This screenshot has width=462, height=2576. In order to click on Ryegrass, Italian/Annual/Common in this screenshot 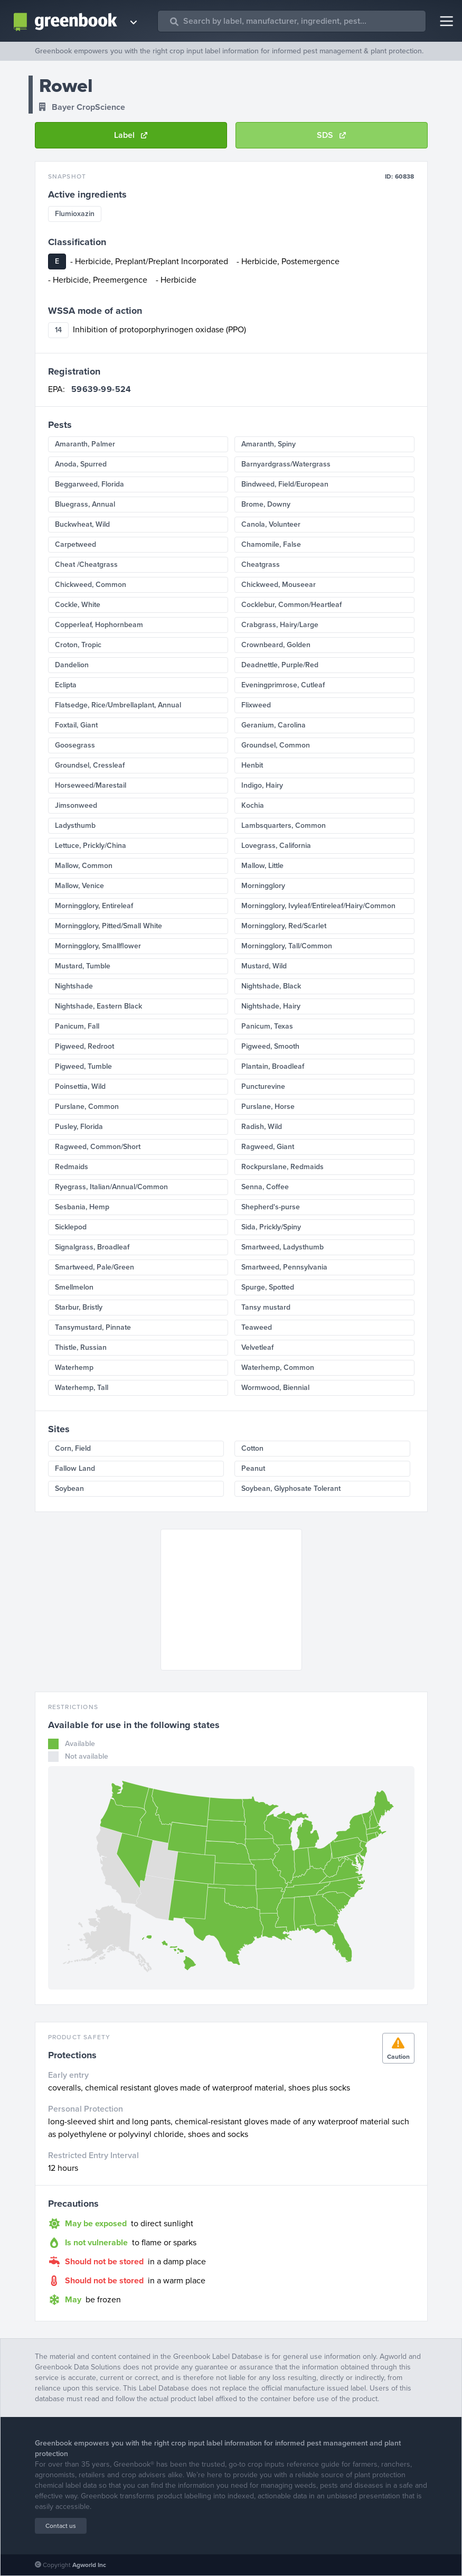, I will do `click(111, 1186)`.